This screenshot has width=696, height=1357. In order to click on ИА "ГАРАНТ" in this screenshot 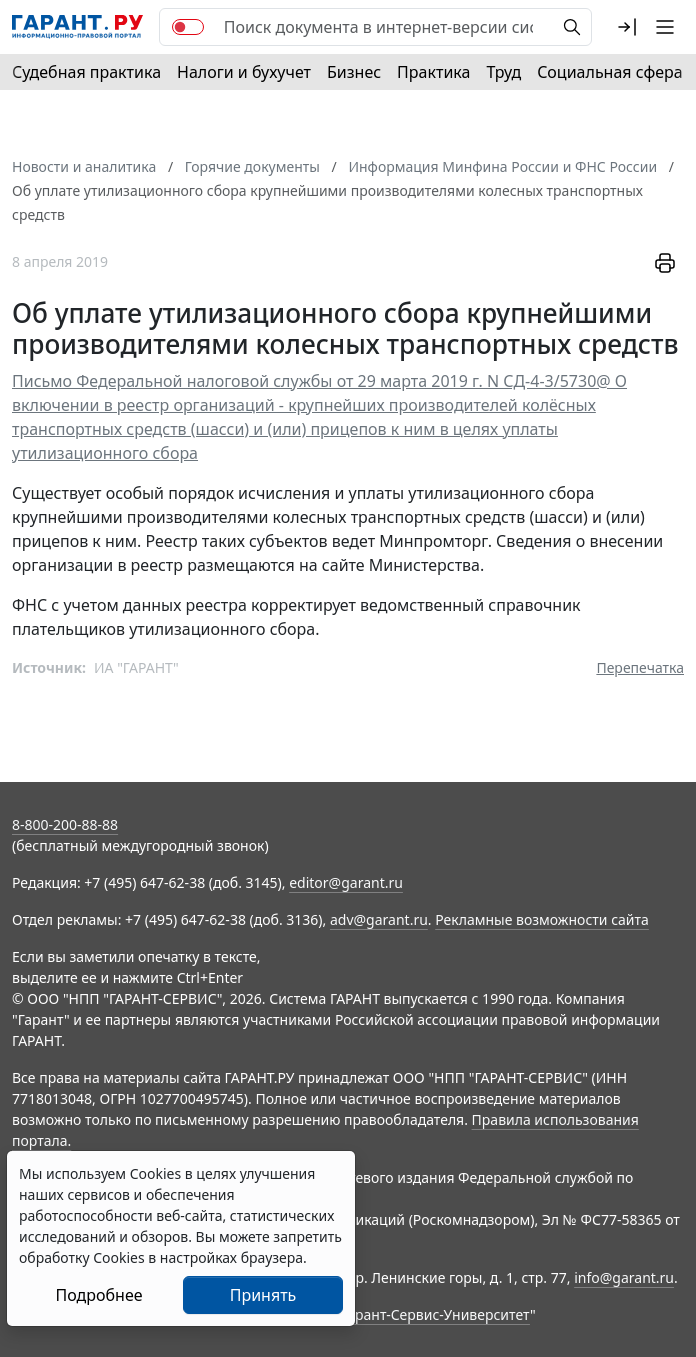, I will do `click(136, 667)`.